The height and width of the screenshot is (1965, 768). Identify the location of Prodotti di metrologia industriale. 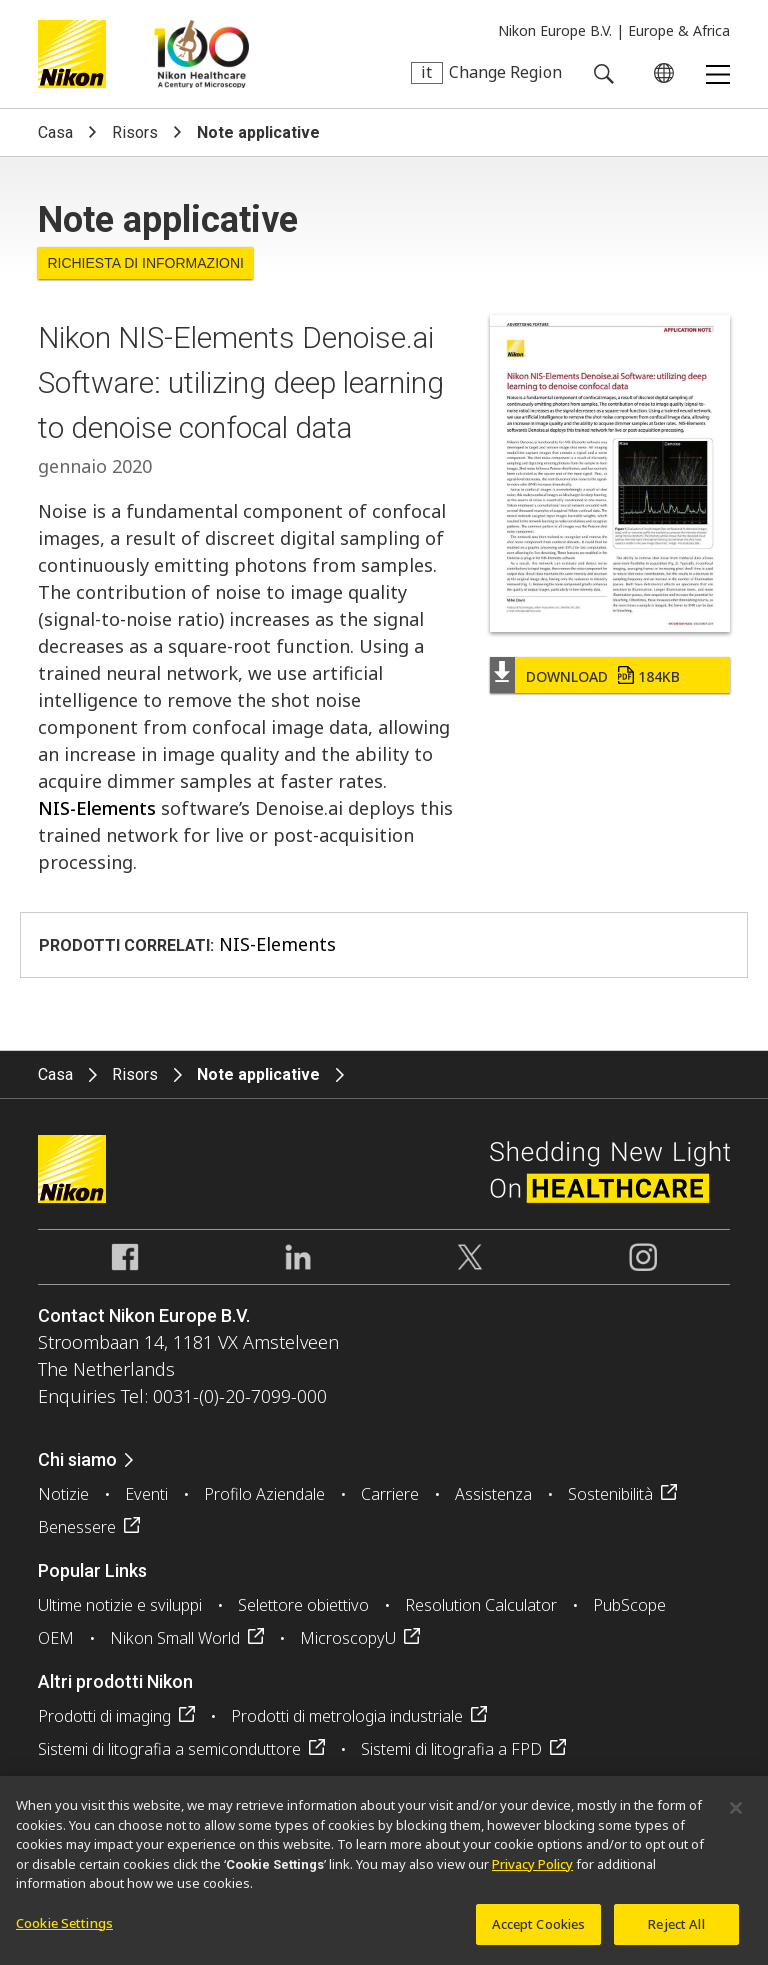
(347, 1716).